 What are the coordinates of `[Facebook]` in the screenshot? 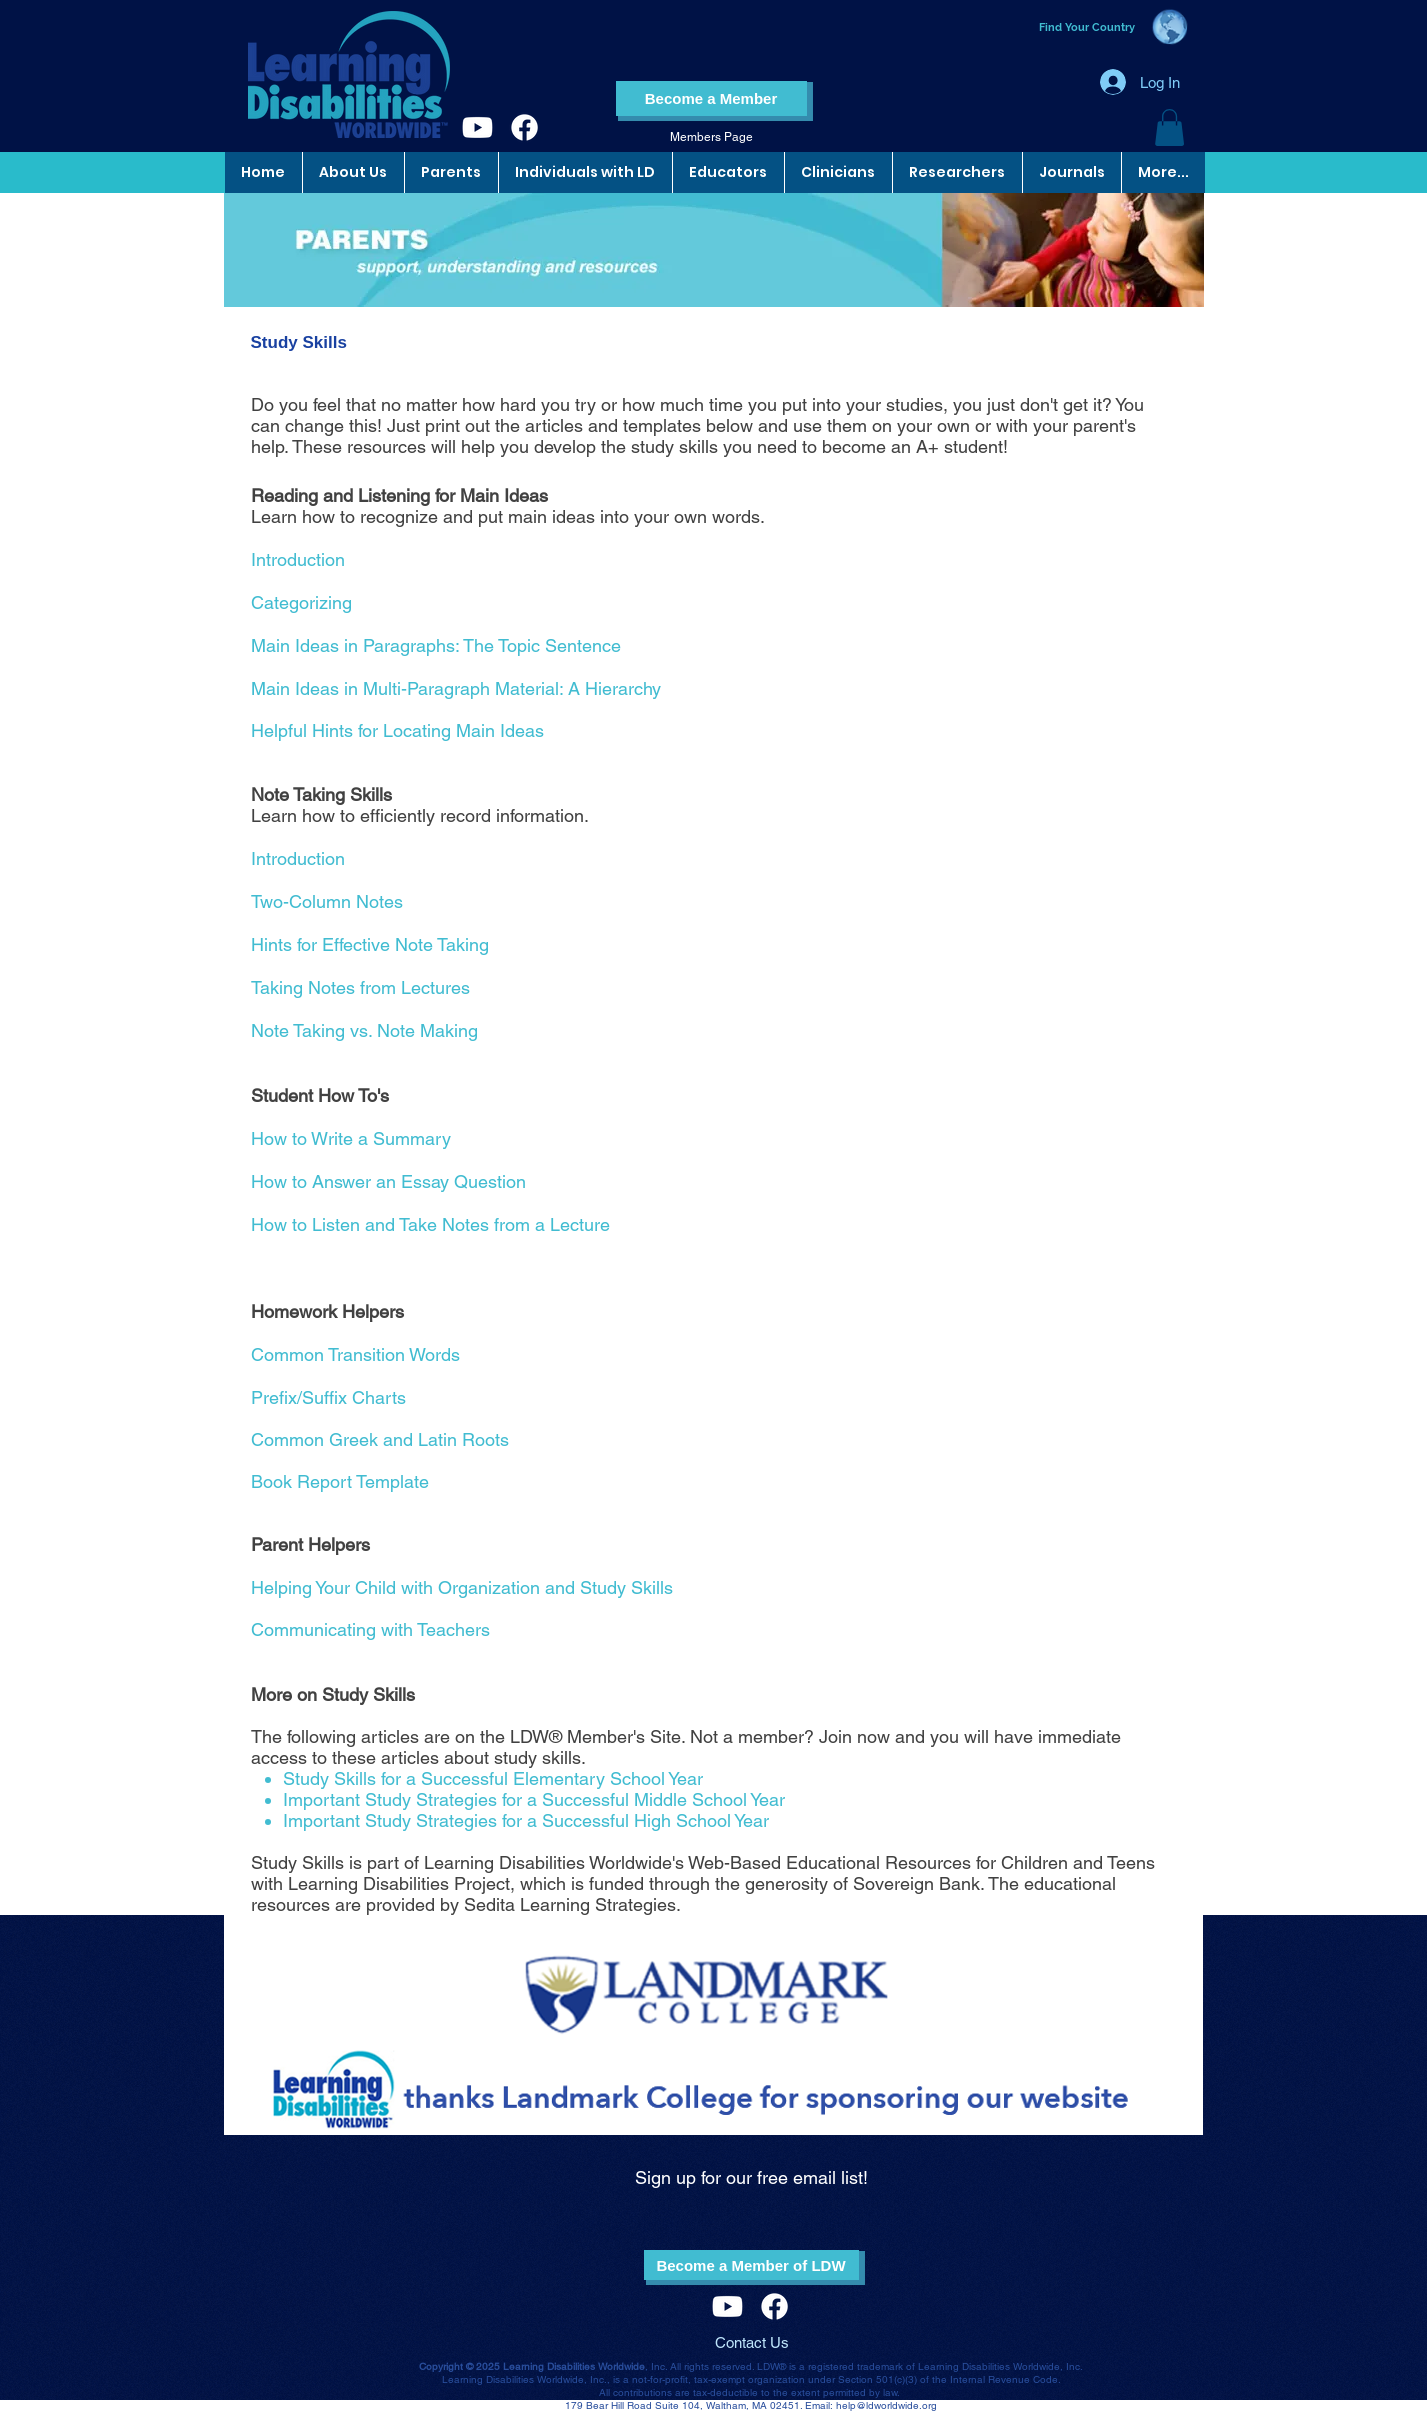 It's located at (524, 127).